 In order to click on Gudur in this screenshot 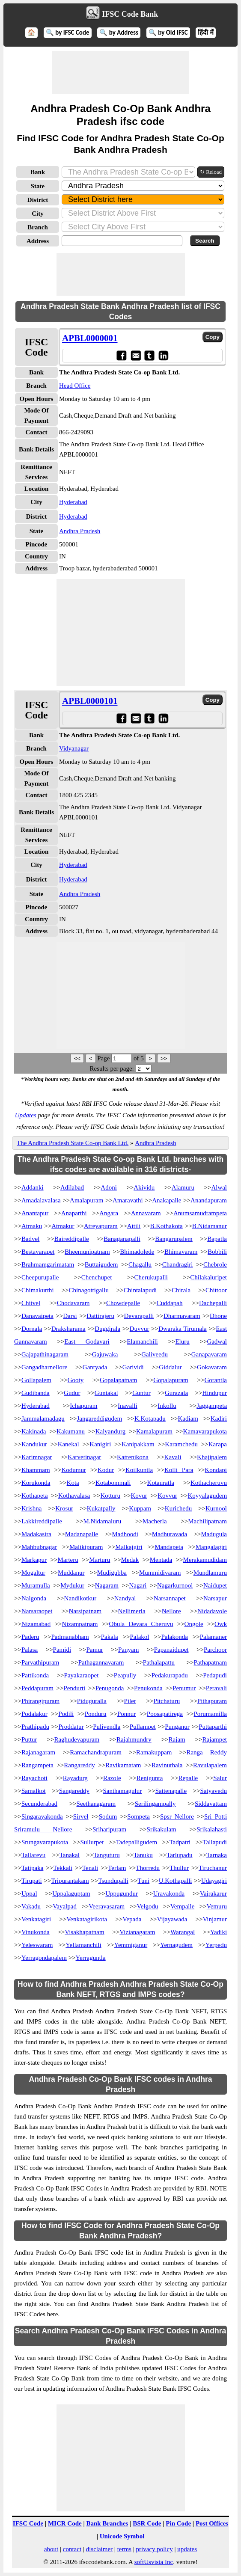, I will do `click(72, 1392)`.